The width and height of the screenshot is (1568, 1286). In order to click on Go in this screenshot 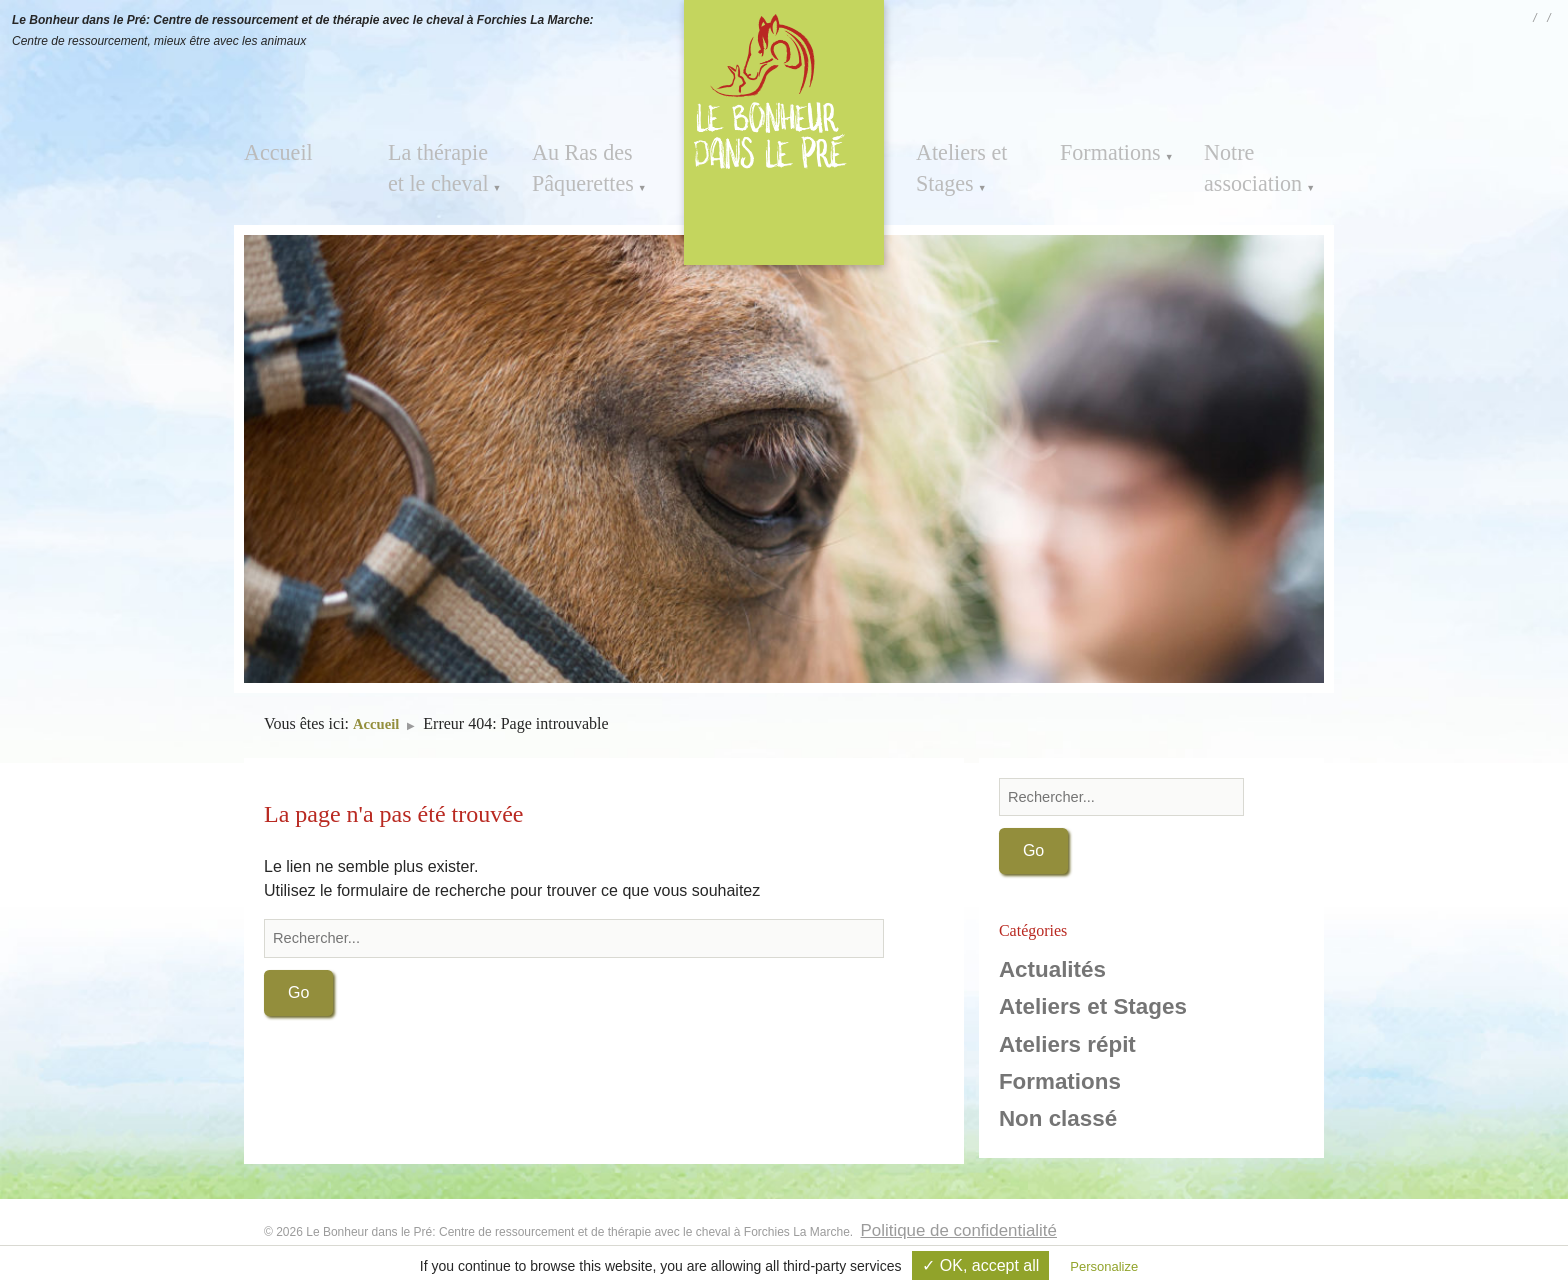, I will do `click(298, 994)`.